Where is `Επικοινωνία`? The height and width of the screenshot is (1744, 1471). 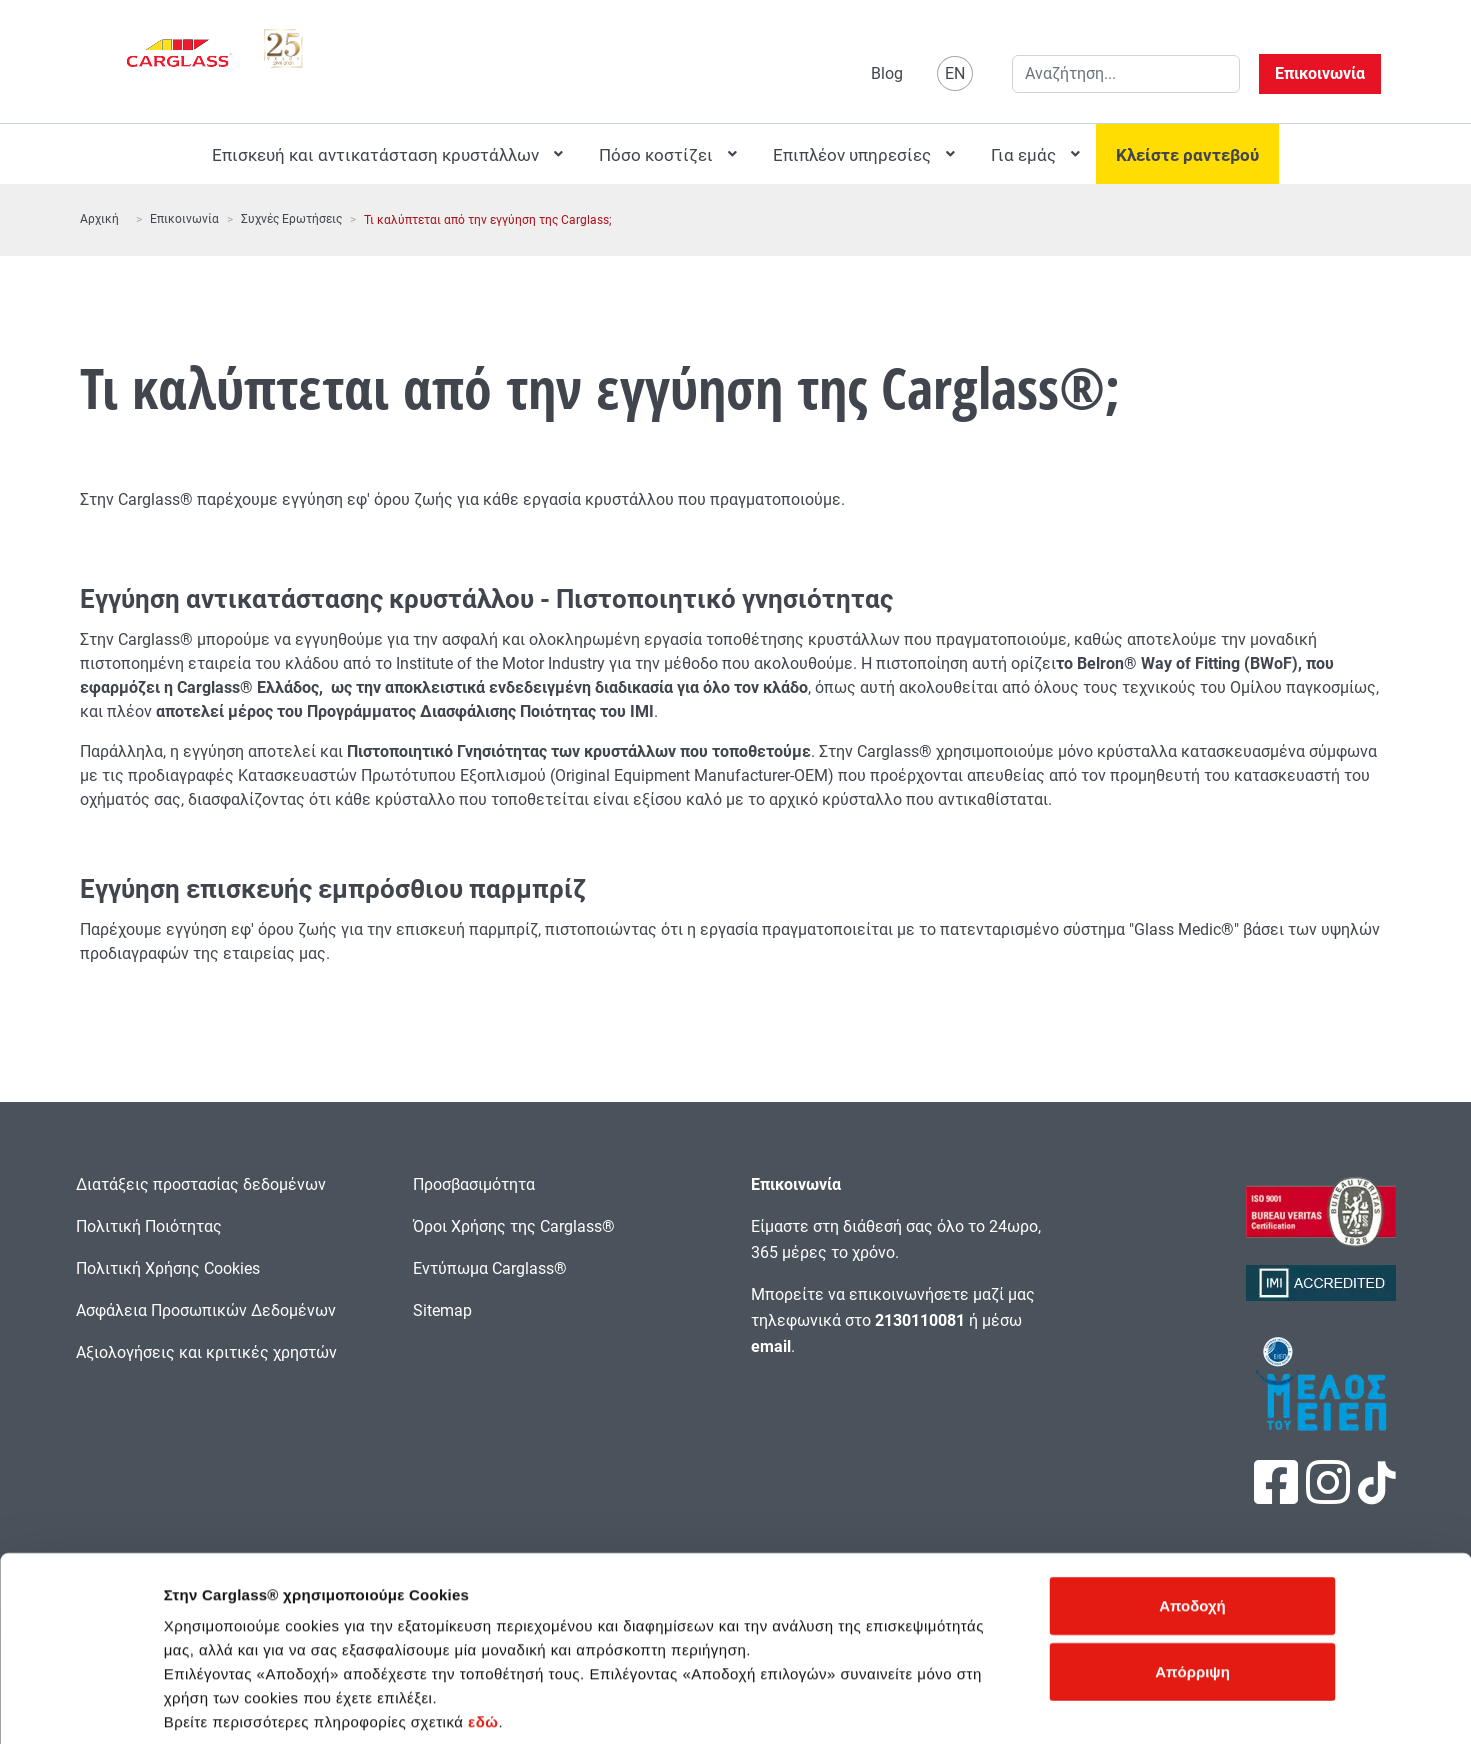 Επικοινωνία is located at coordinates (1320, 73).